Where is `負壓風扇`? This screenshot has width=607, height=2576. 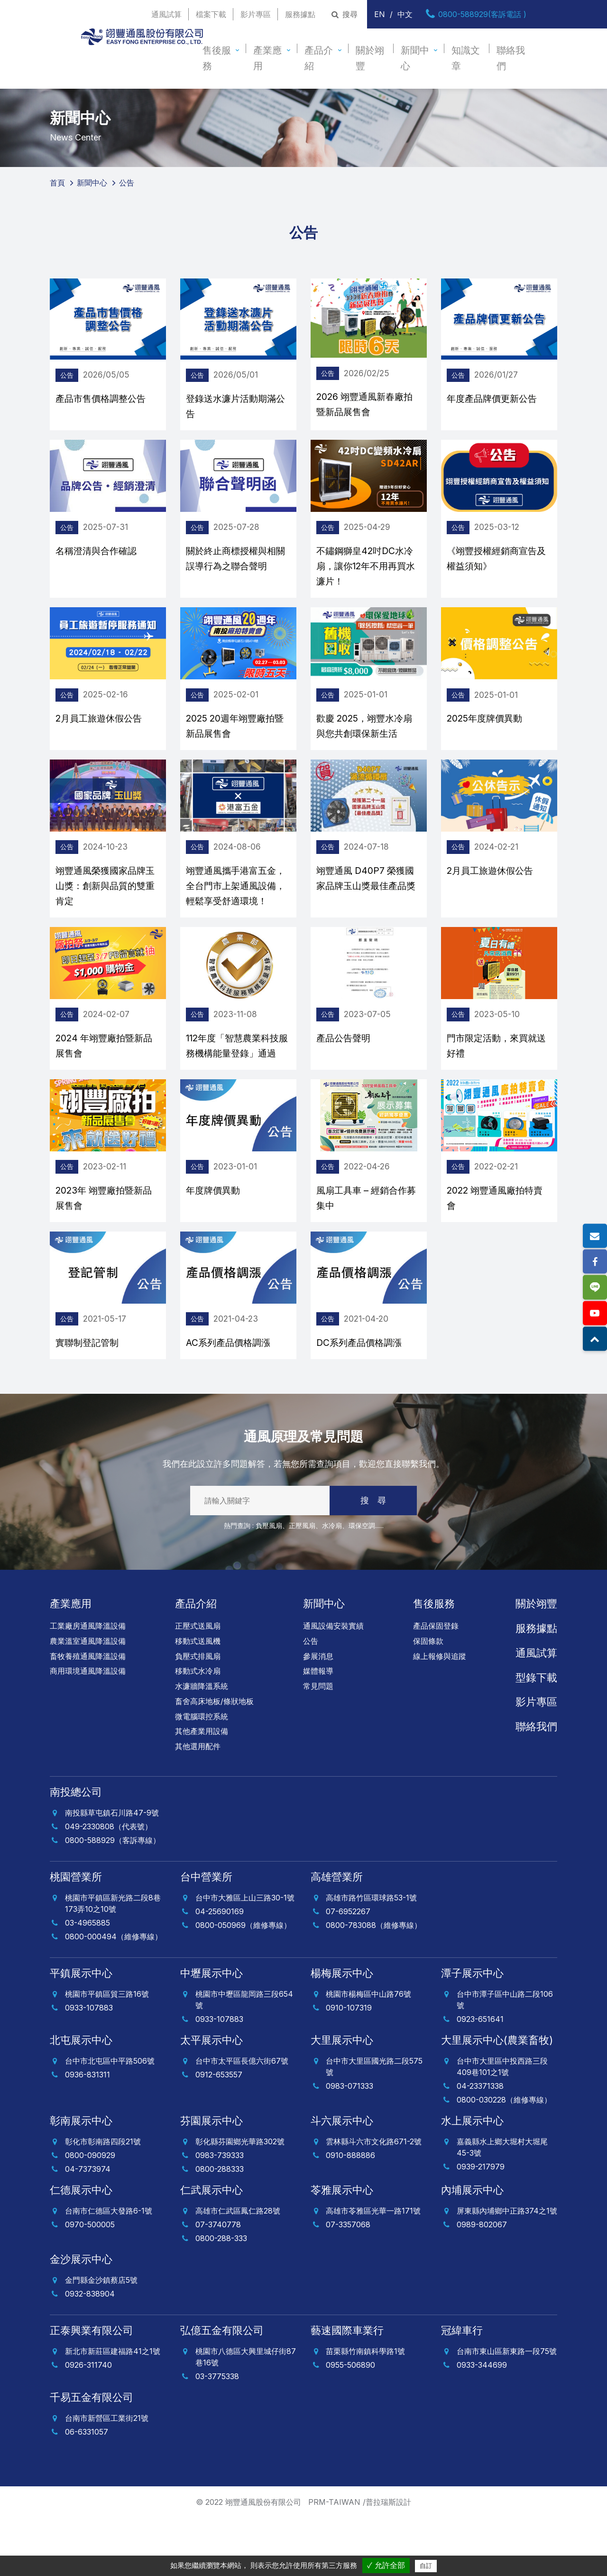 負壓風扇 is located at coordinates (269, 1584).